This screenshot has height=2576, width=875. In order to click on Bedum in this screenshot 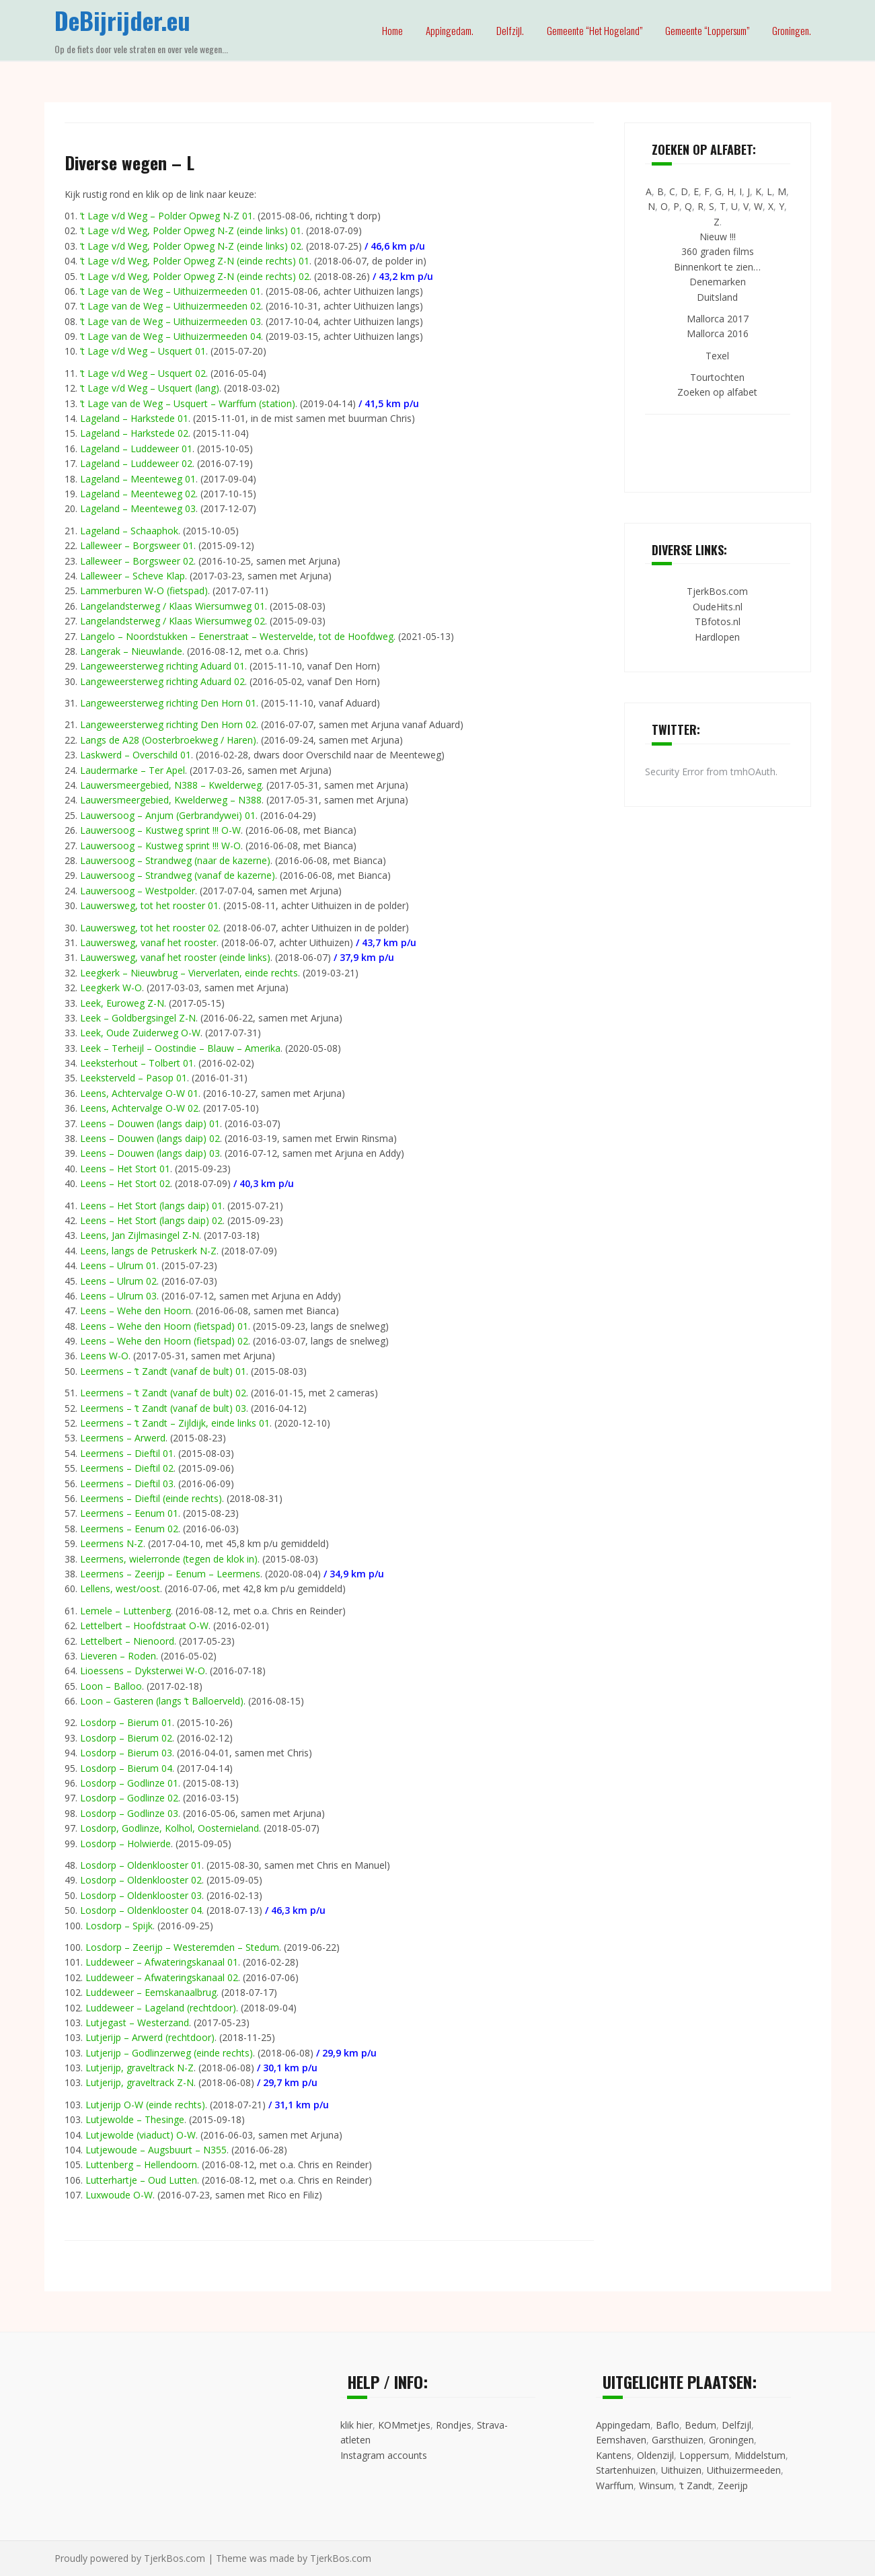, I will do `click(700, 2425)`.